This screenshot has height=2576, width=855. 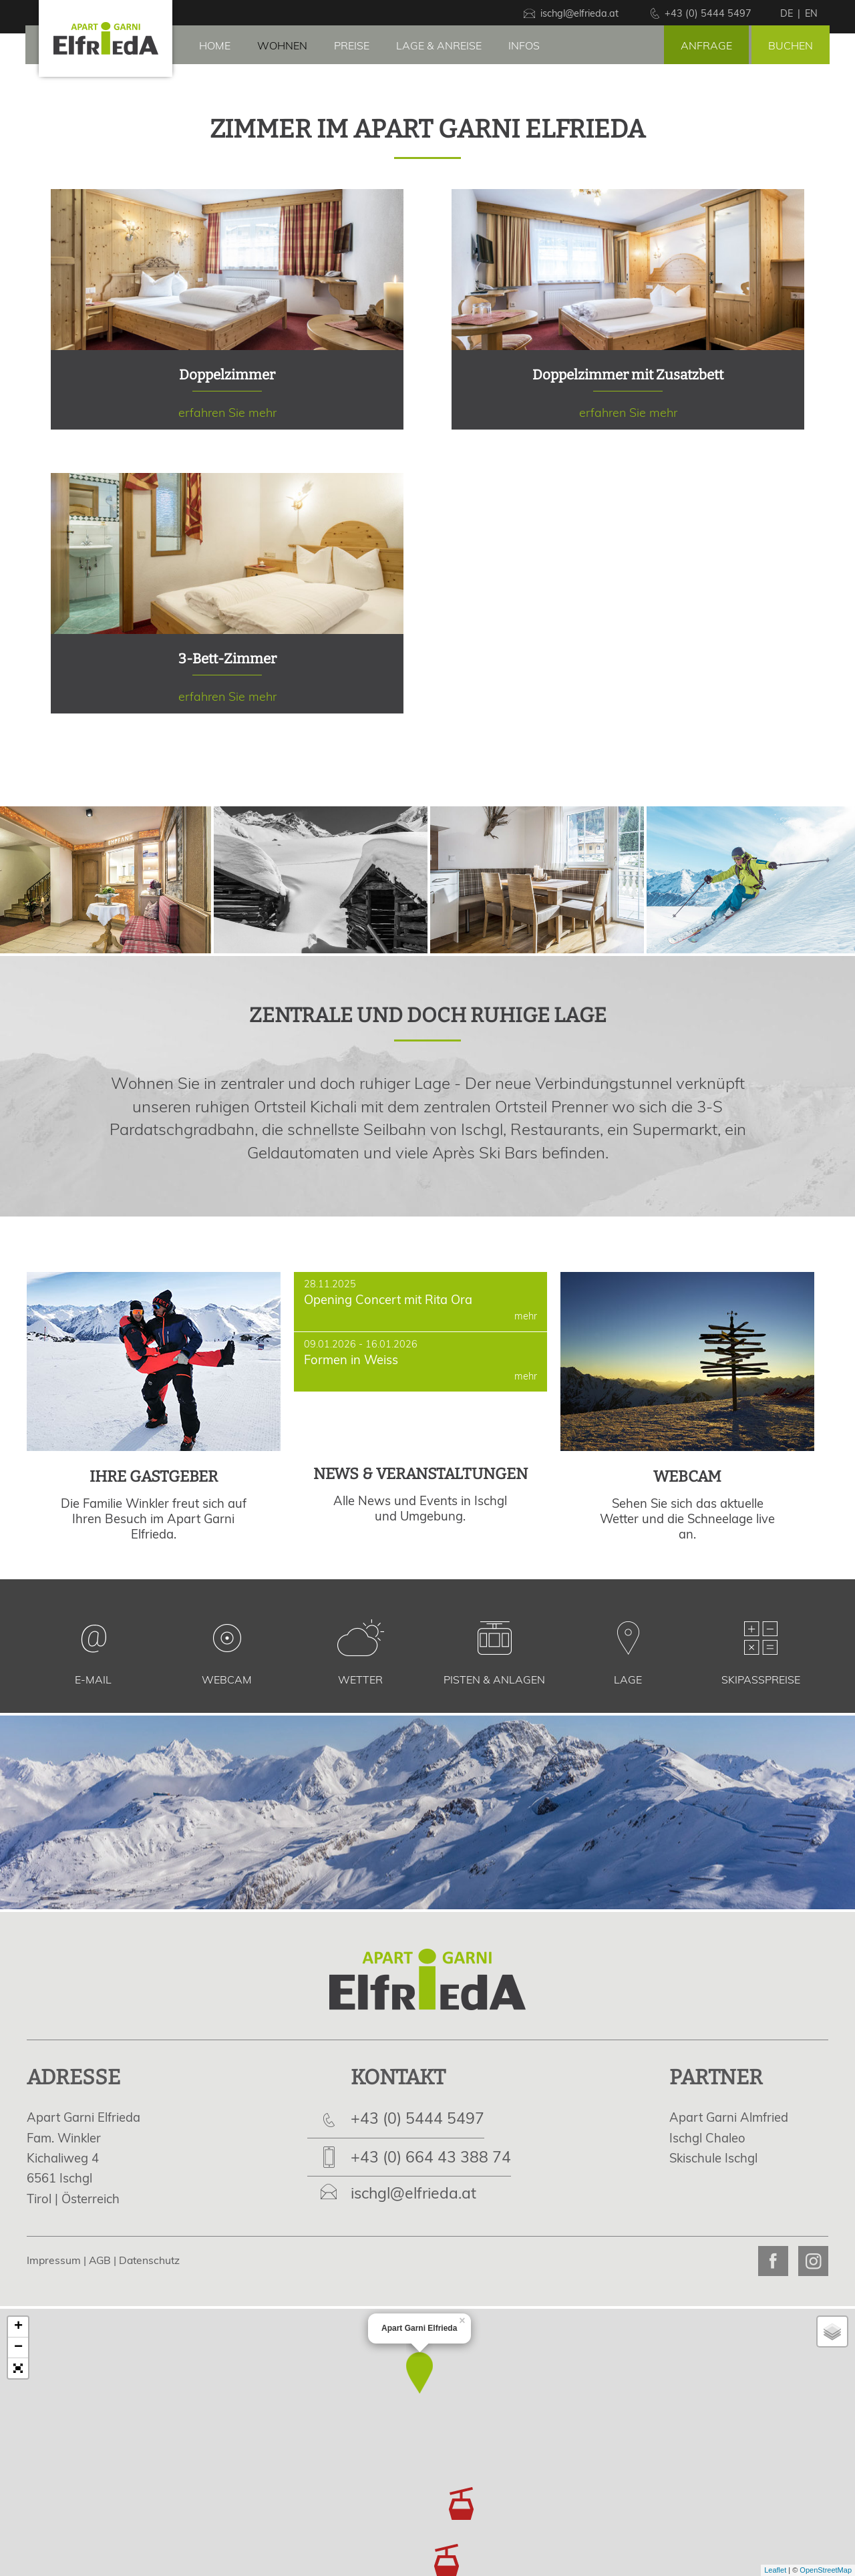 I want to click on Preise, so click(x=351, y=45).